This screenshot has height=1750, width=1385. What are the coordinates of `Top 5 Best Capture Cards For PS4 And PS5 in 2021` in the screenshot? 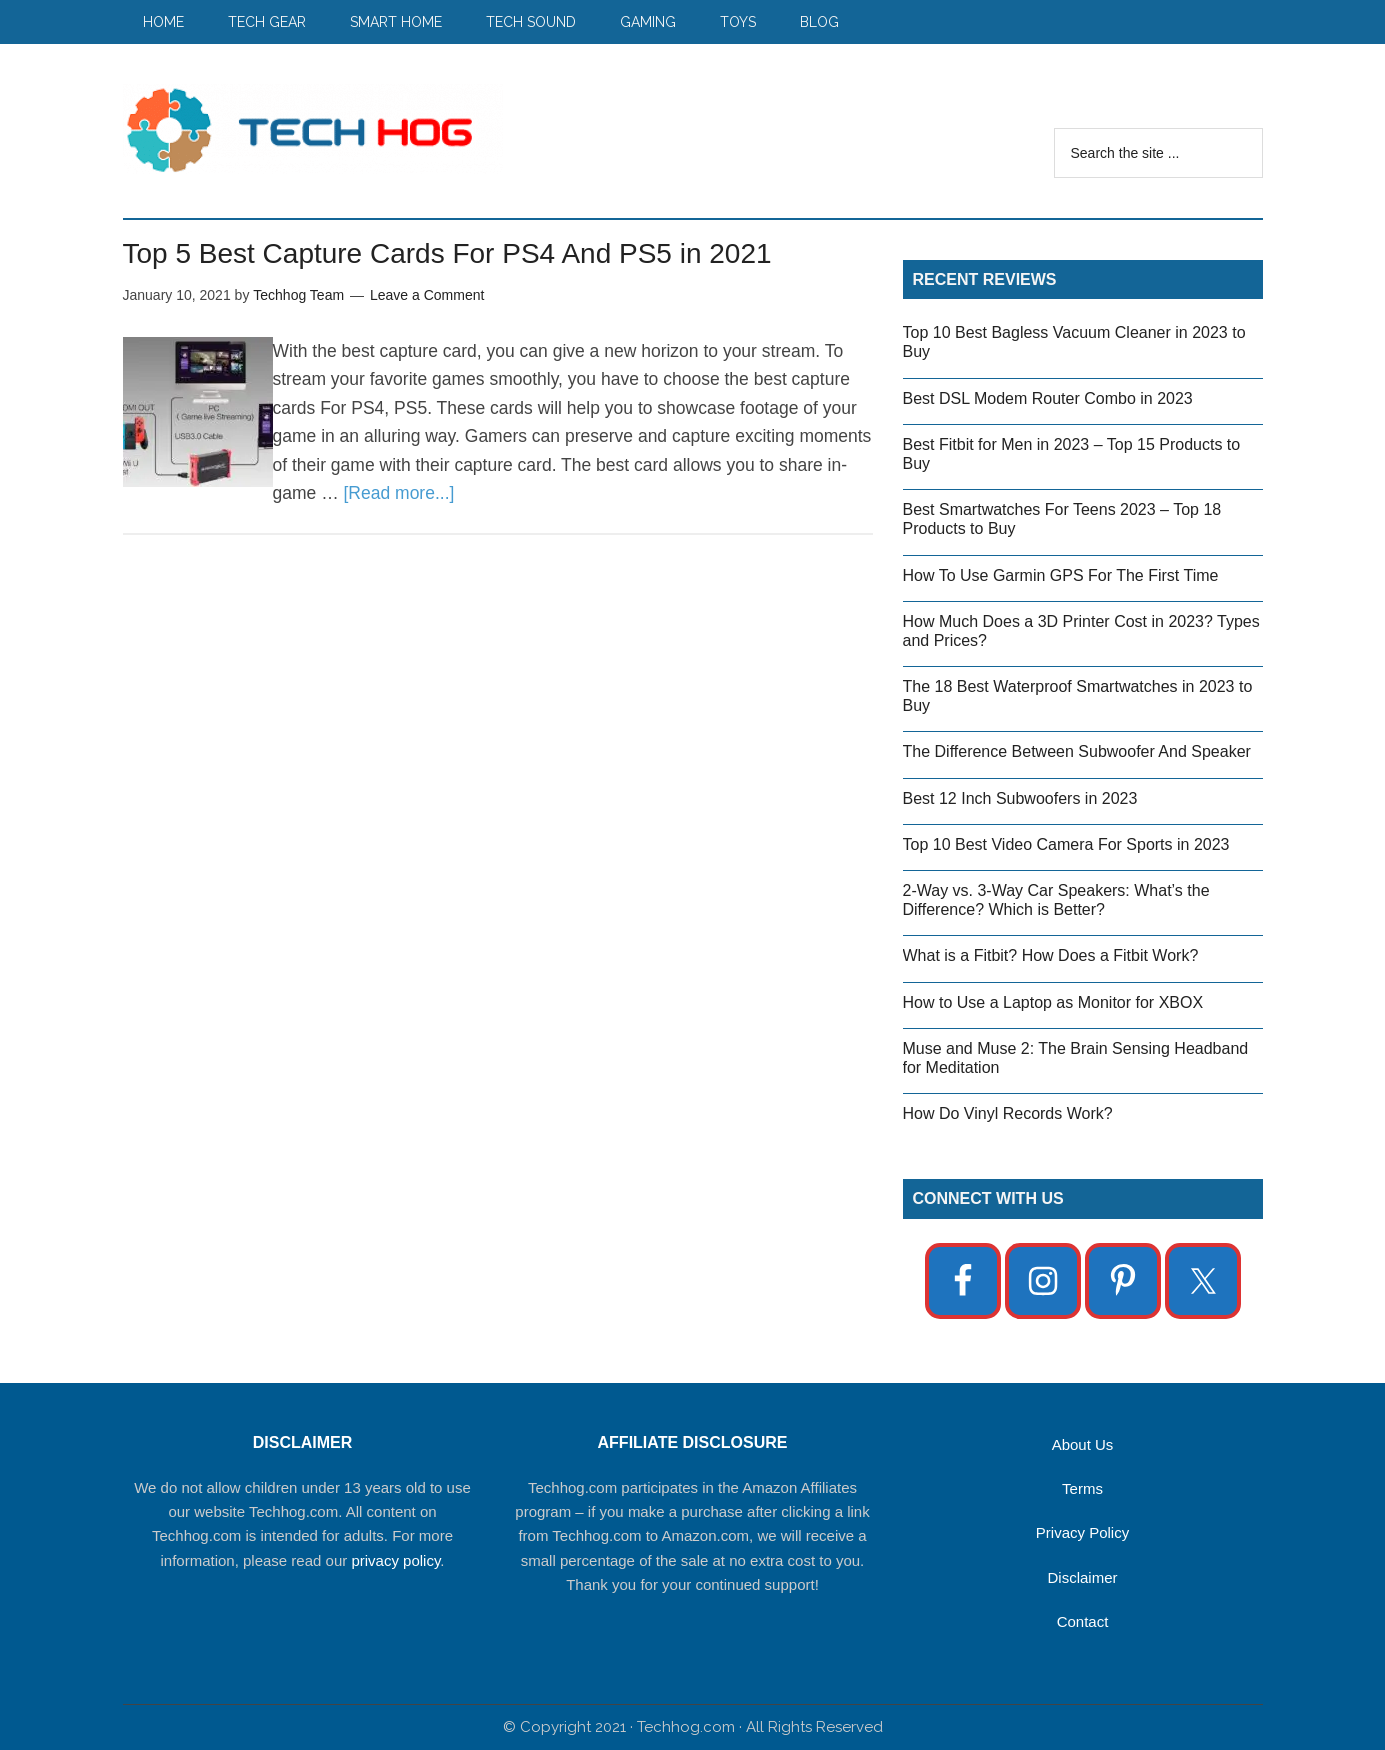 It's located at (447, 253).